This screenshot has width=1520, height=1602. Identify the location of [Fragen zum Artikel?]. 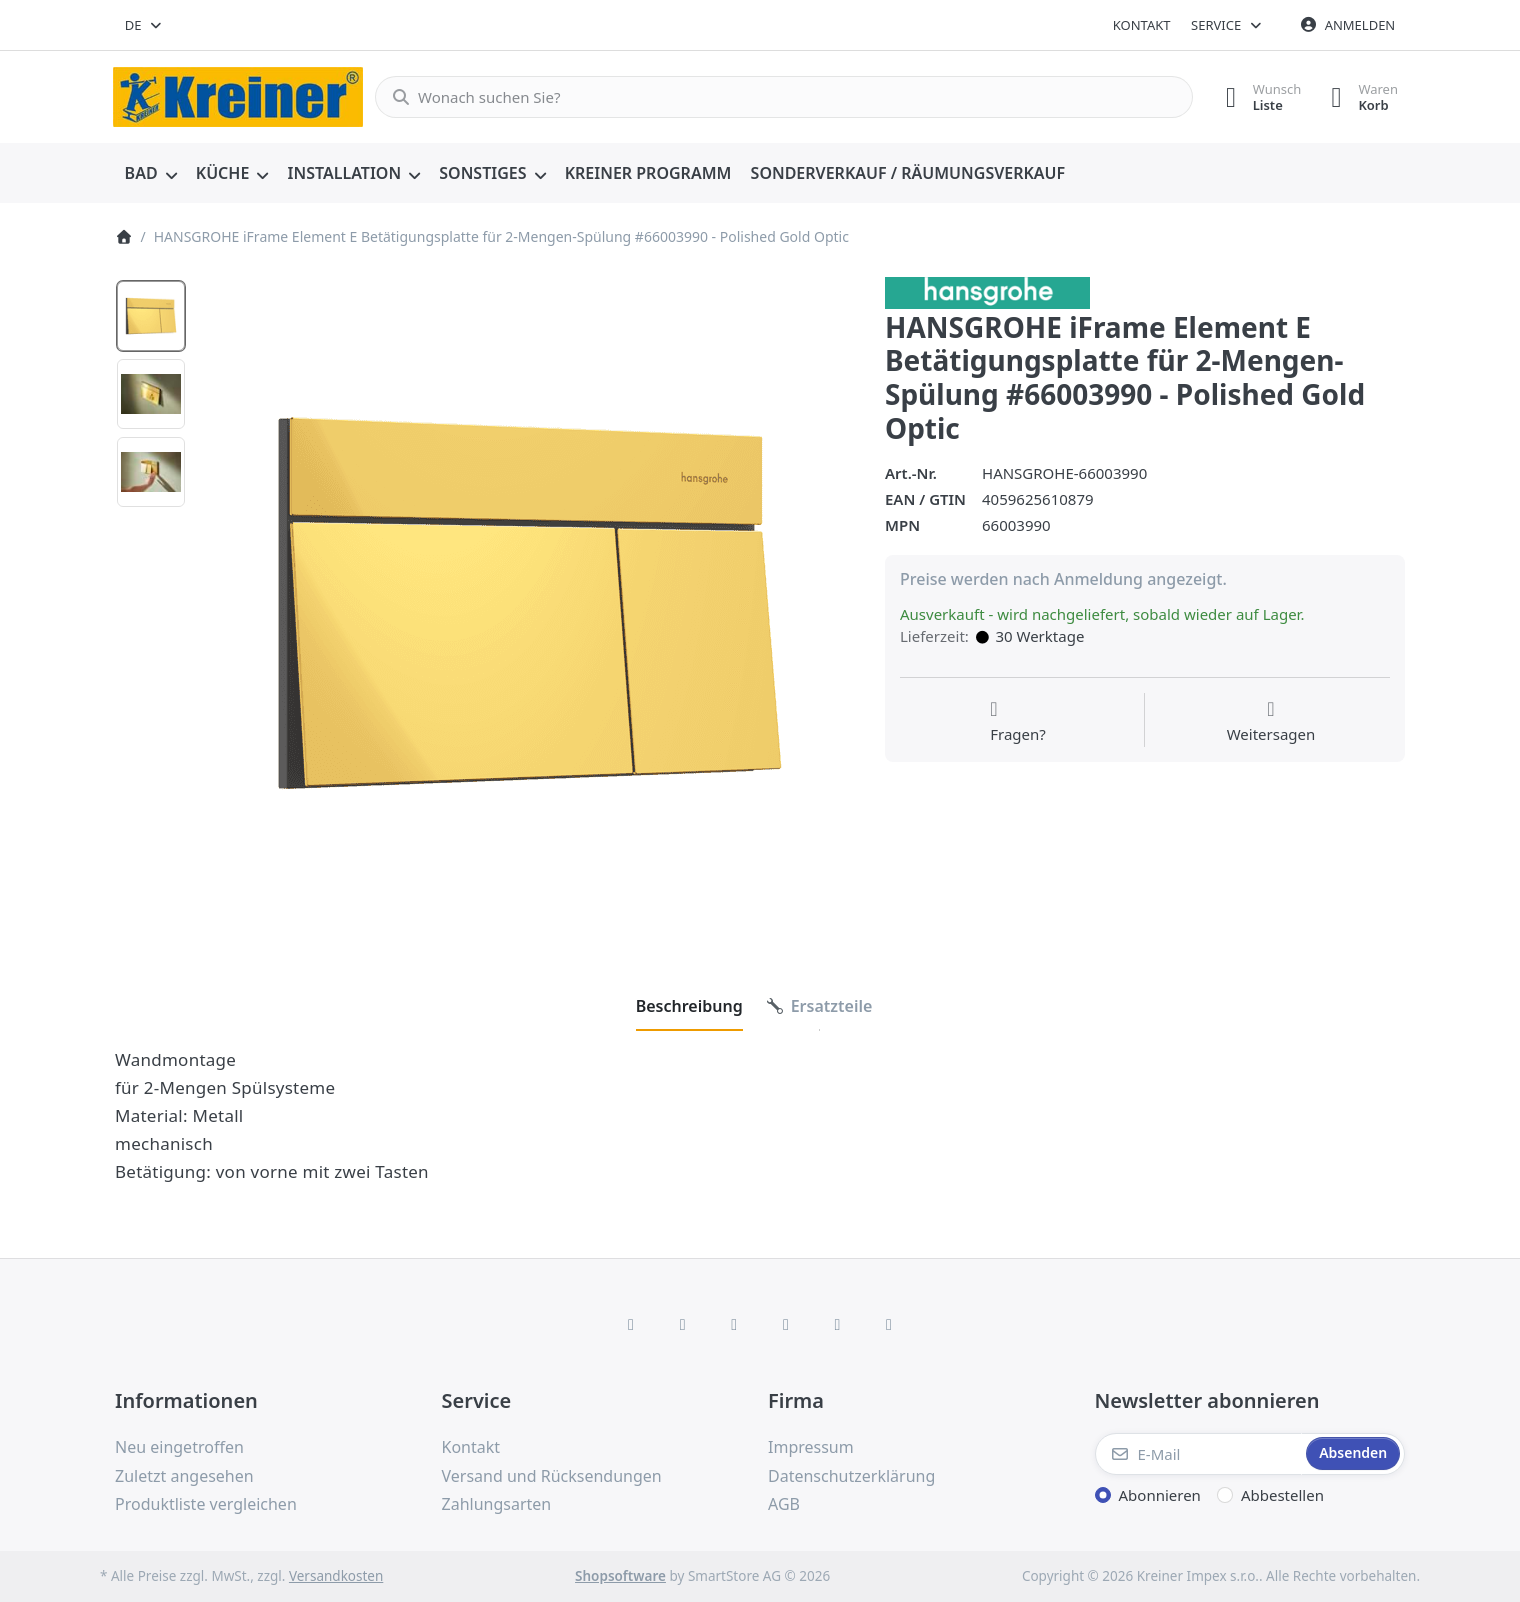
(1018, 722).